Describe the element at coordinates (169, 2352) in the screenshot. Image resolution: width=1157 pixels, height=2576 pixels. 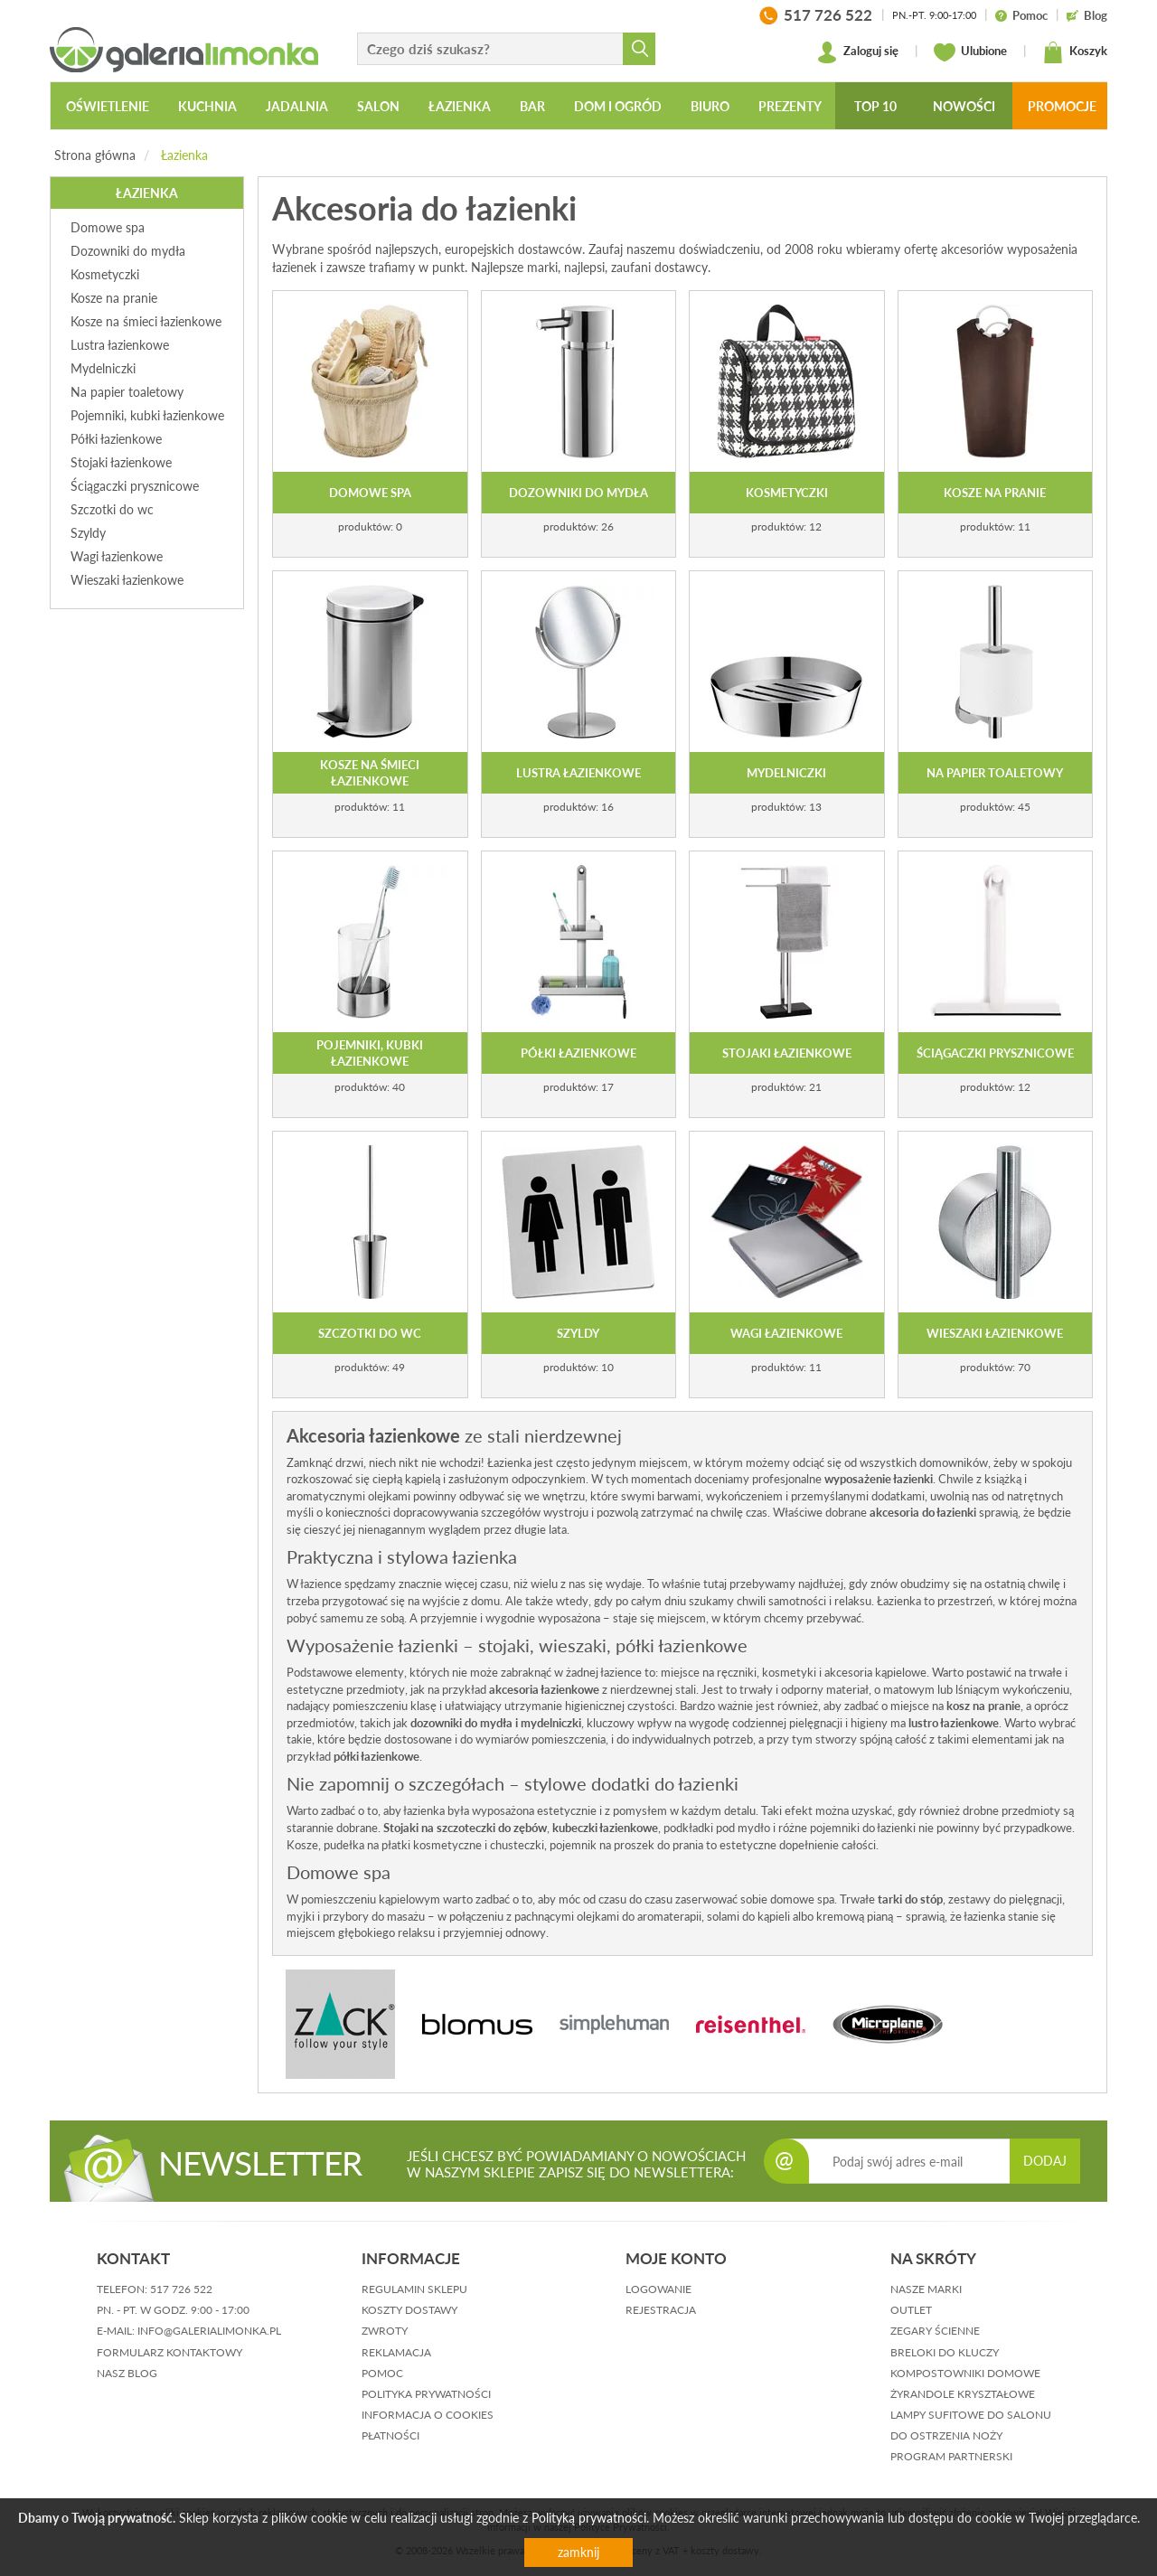
I see `formularz kontaktowy` at that location.